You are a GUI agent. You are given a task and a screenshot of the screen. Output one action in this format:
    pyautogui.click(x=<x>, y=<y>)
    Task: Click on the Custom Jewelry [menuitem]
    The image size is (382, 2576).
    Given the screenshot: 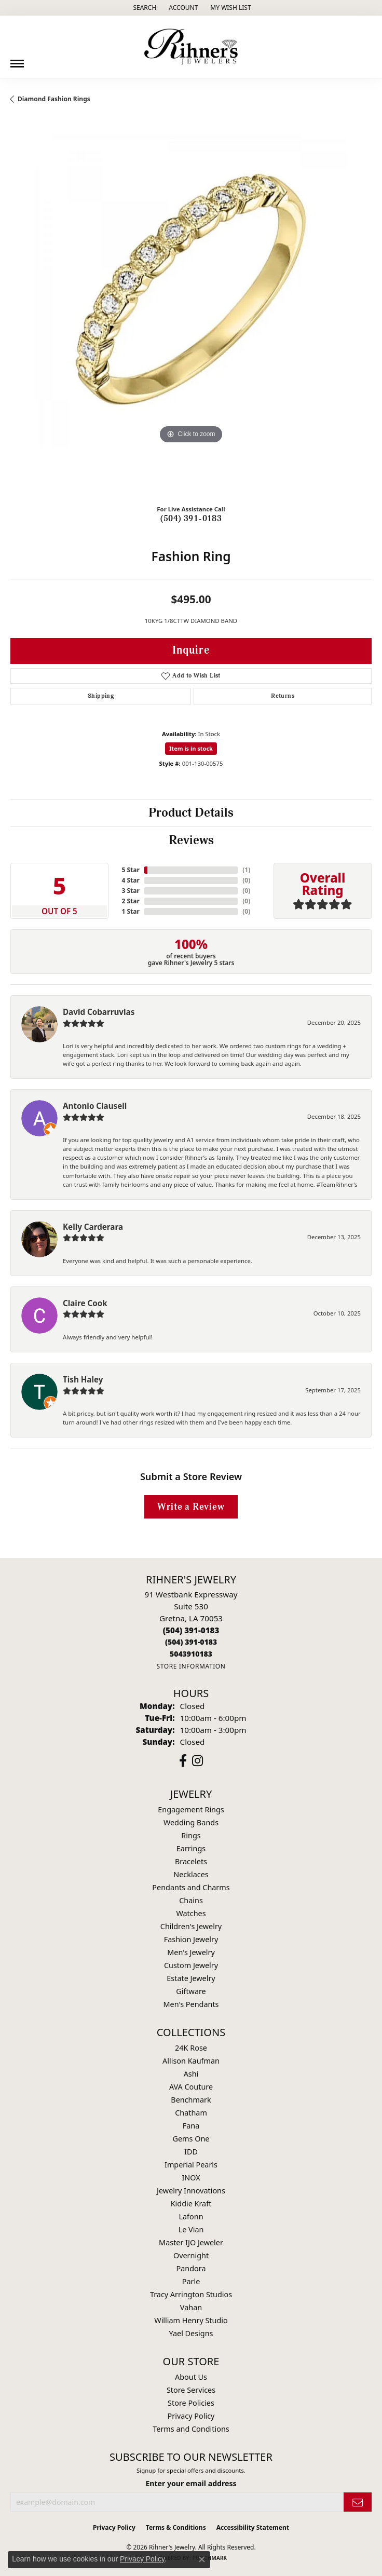 What is the action you would take?
    pyautogui.click(x=191, y=1965)
    